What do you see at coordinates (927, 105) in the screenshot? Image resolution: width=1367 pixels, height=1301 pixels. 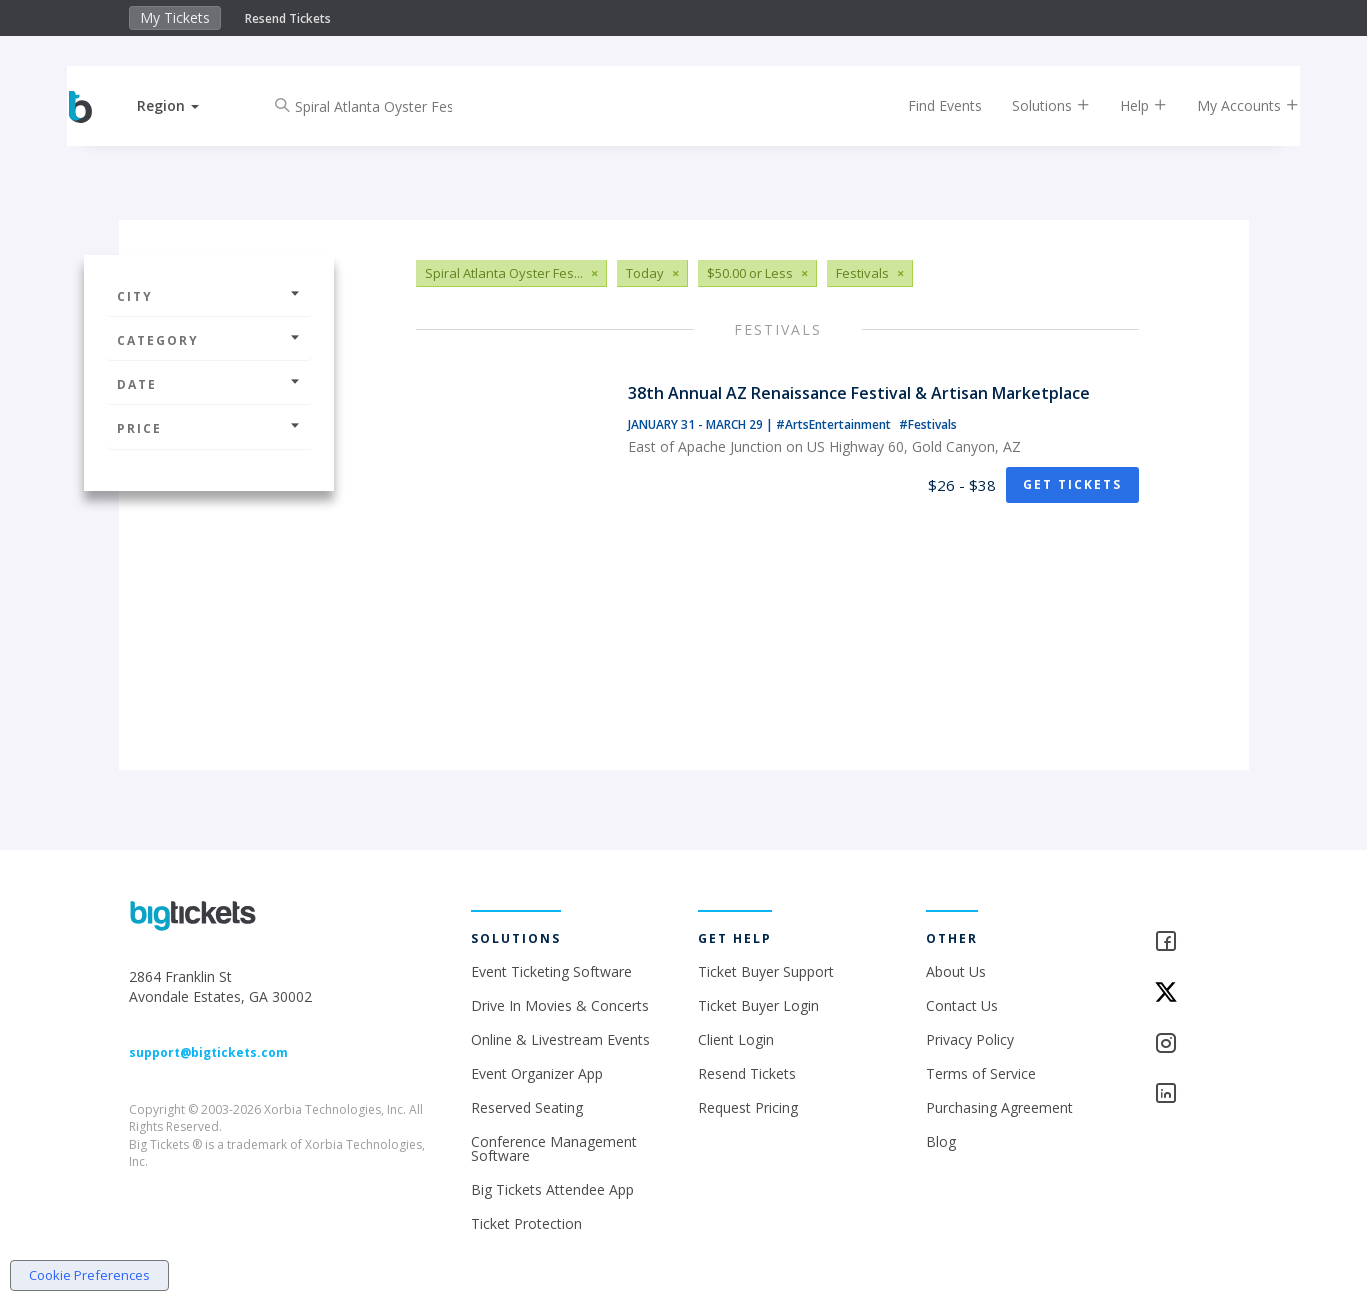 I see `Find Events` at bounding box center [927, 105].